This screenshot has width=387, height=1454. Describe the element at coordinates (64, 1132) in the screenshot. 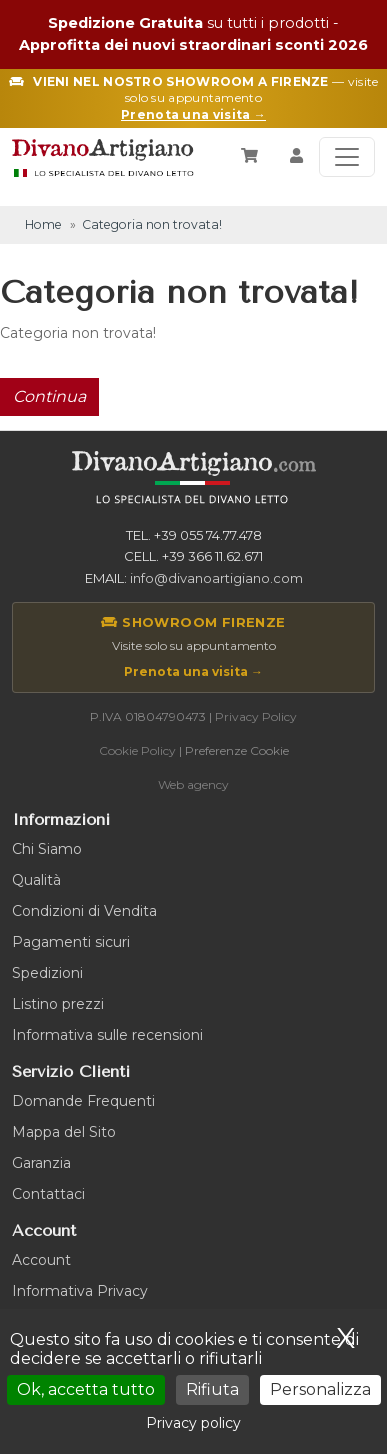

I see `Mappa del Sito` at that location.